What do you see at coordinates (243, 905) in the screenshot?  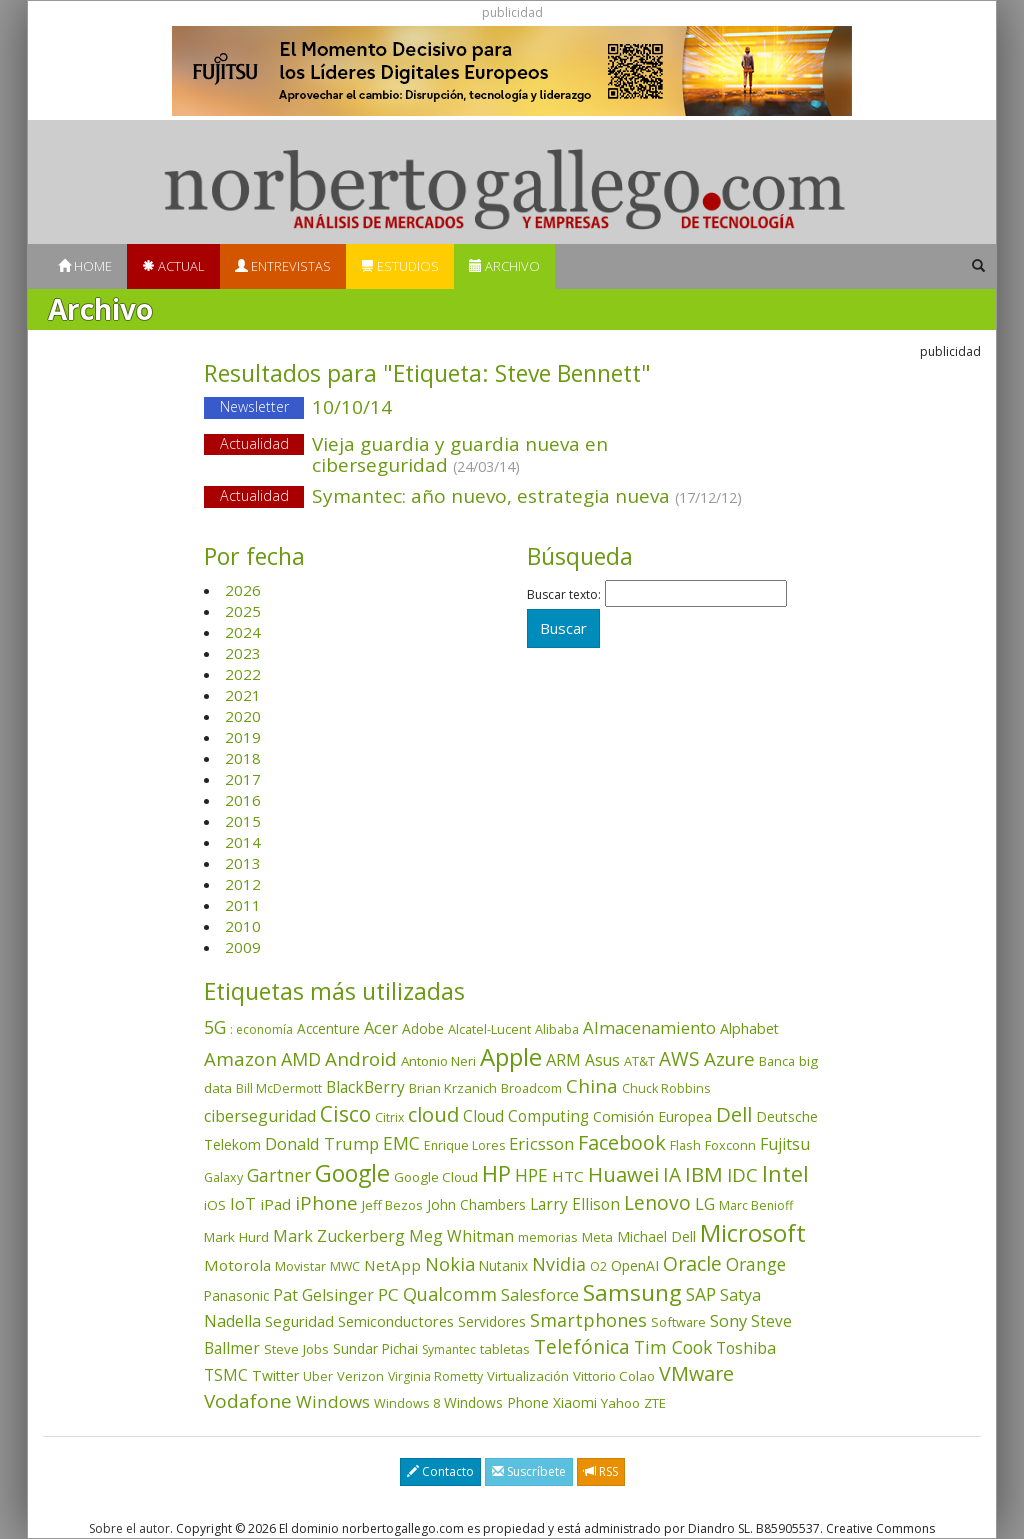 I see `2011` at bounding box center [243, 905].